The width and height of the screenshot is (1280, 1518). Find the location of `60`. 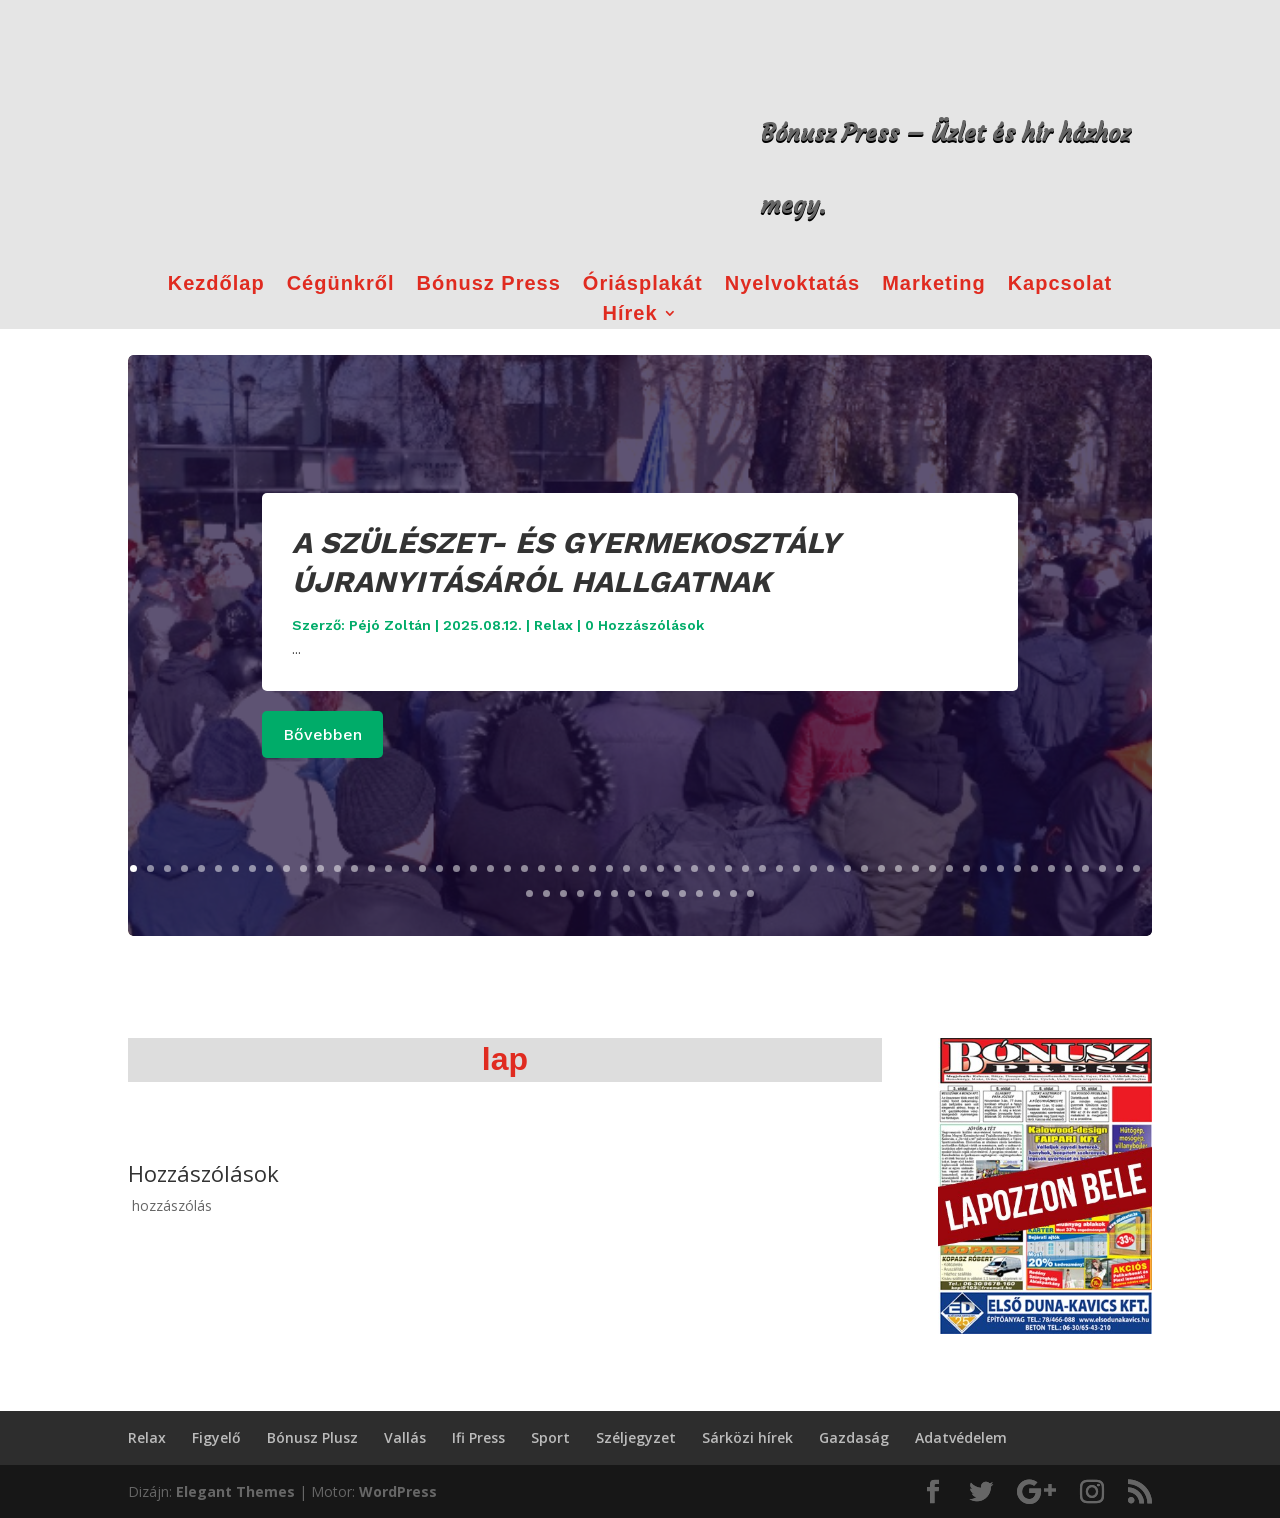

60 is located at coordinates (1136, 868).